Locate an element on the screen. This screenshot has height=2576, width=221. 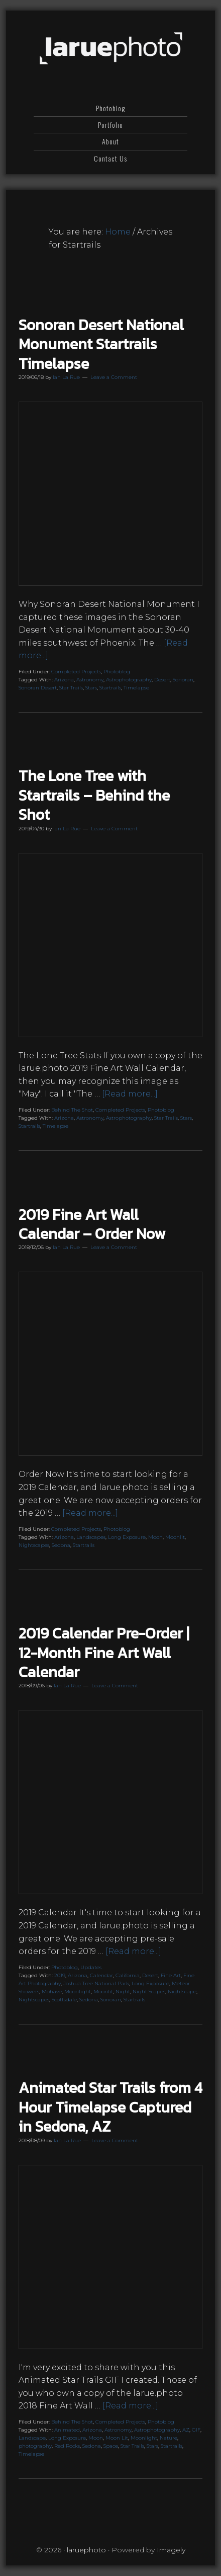
Mohave is located at coordinates (52, 1991).